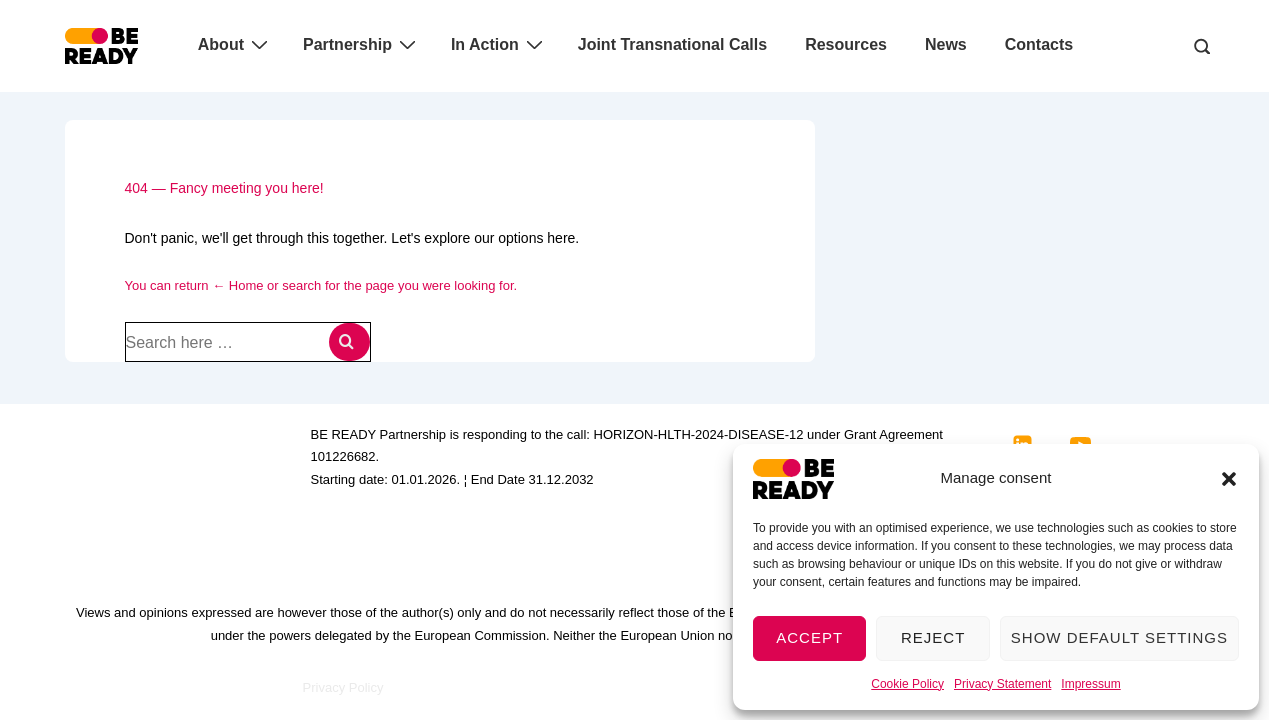 The image size is (1269, 720). Describe the element at coordinates (362, 44) in the screenshot. I see `Partnership` at that location.